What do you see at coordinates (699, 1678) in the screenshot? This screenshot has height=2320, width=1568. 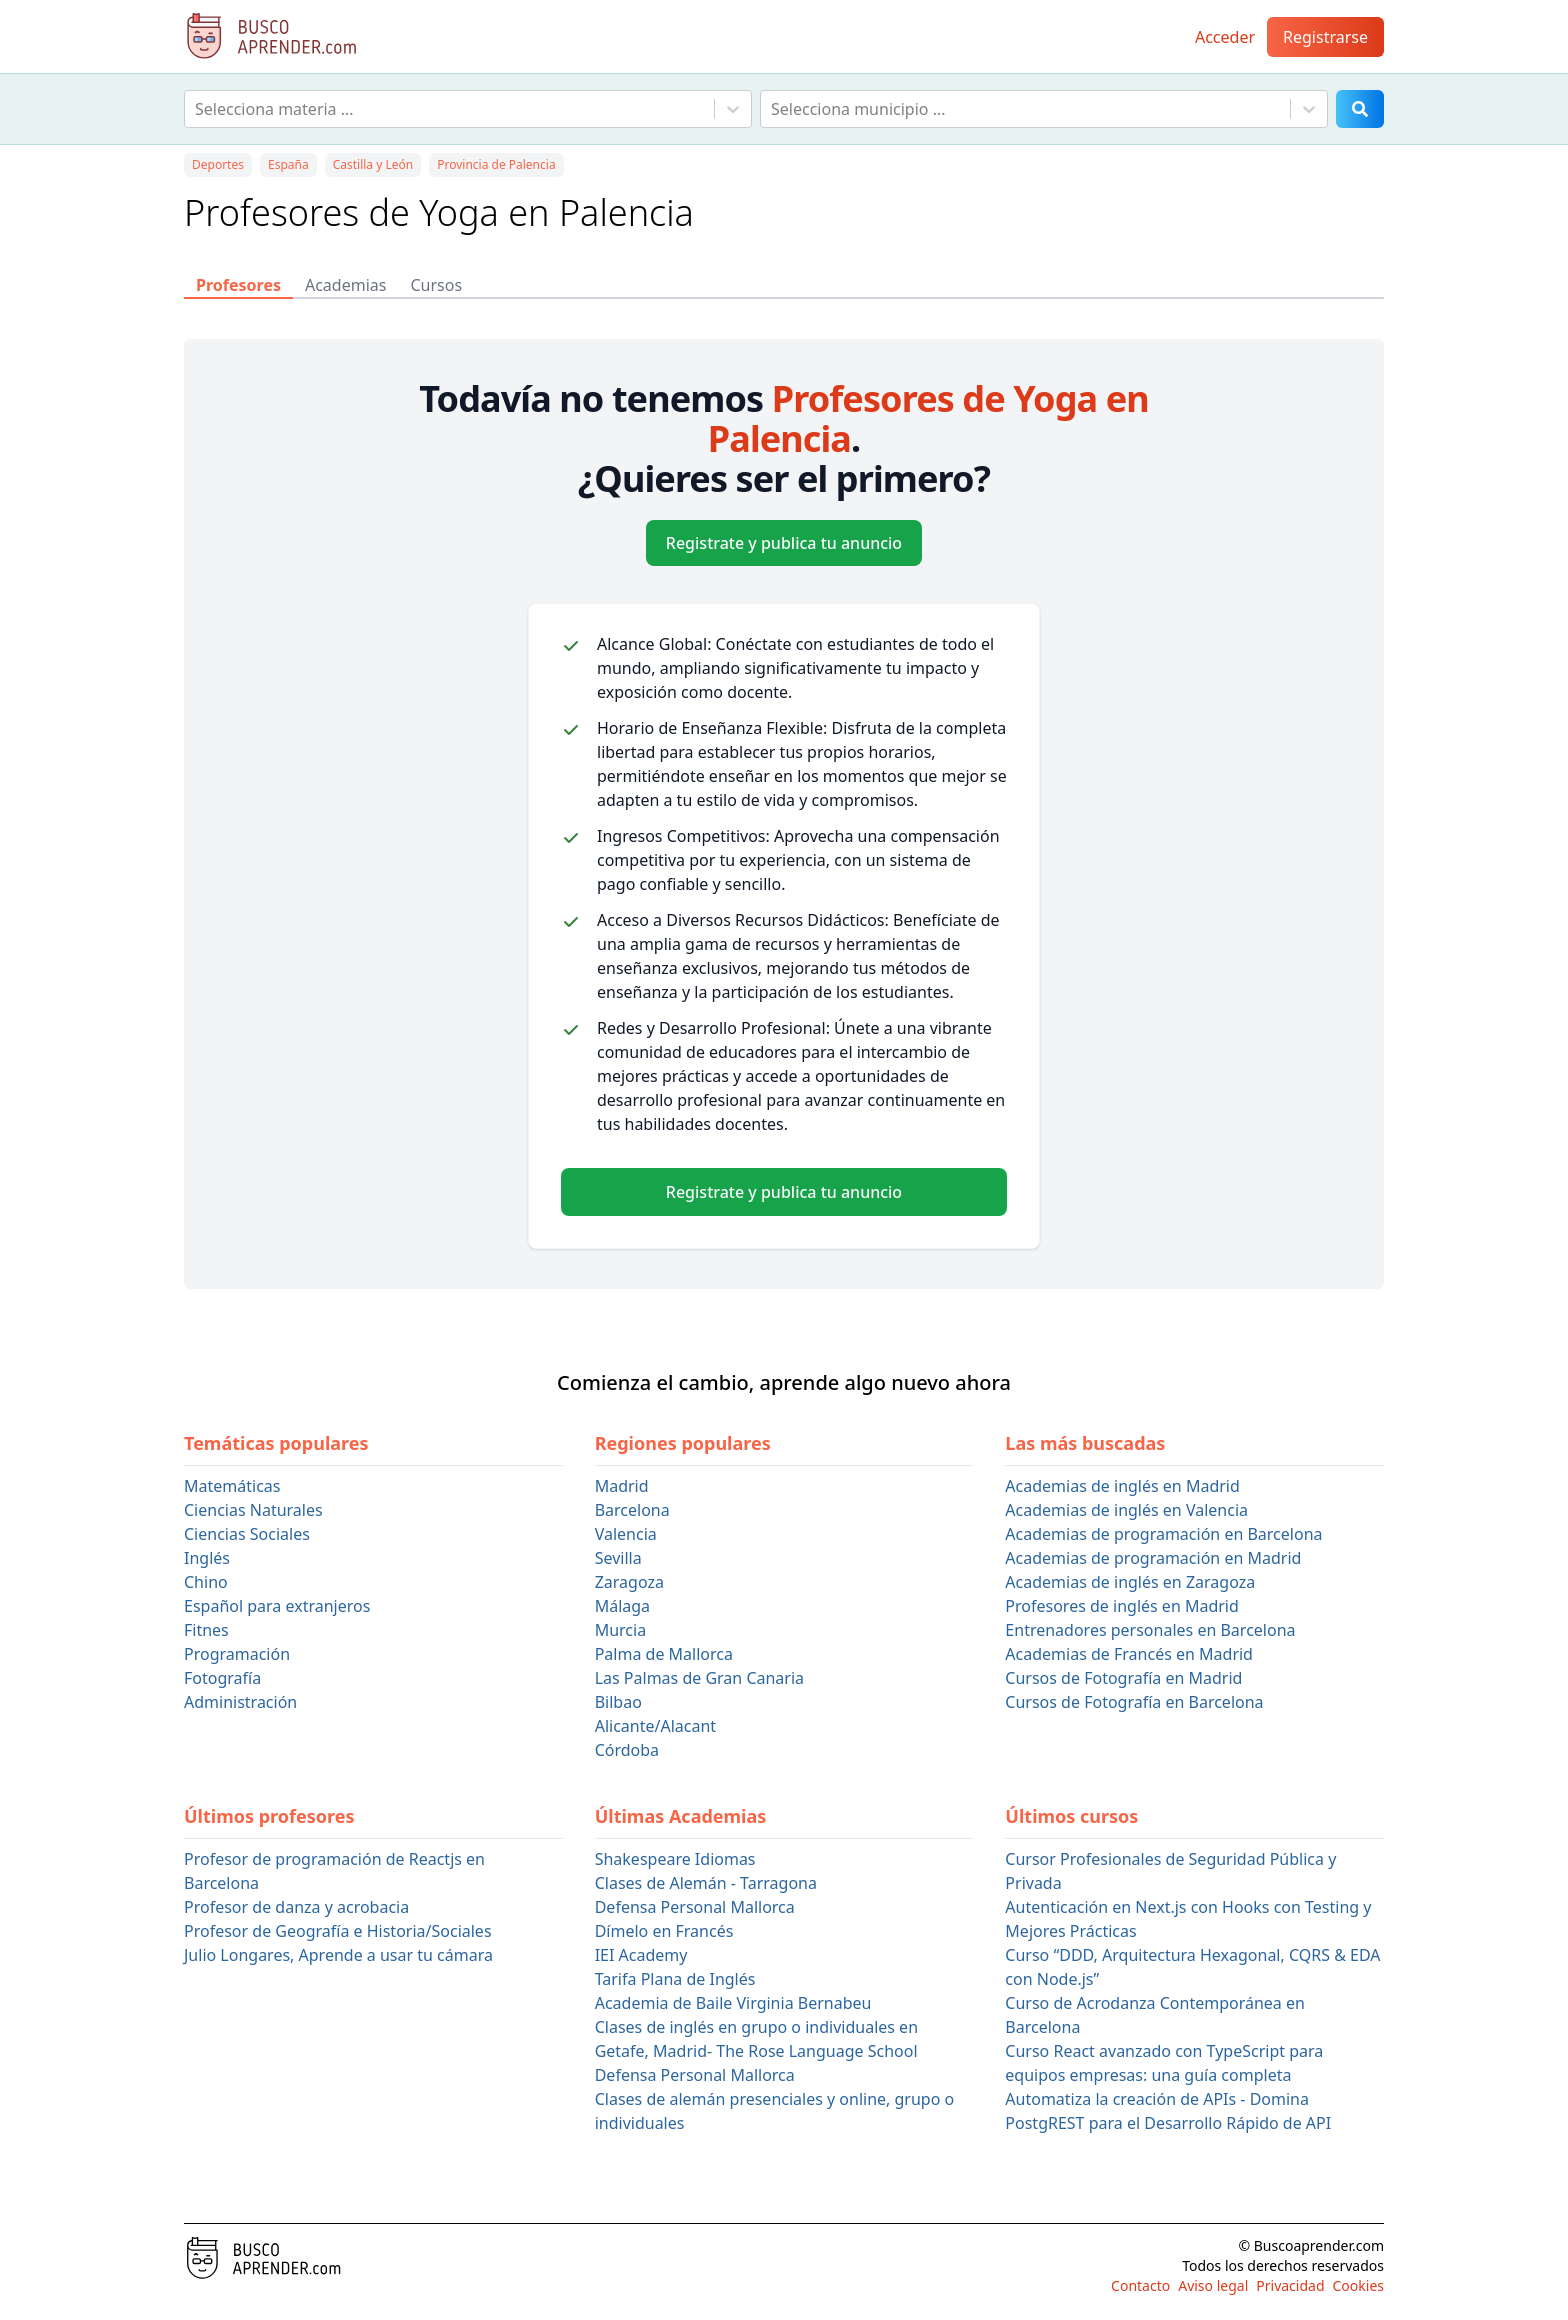 I see `Las Palmas de Gran Canaria` at bounding box center [699, 1678].